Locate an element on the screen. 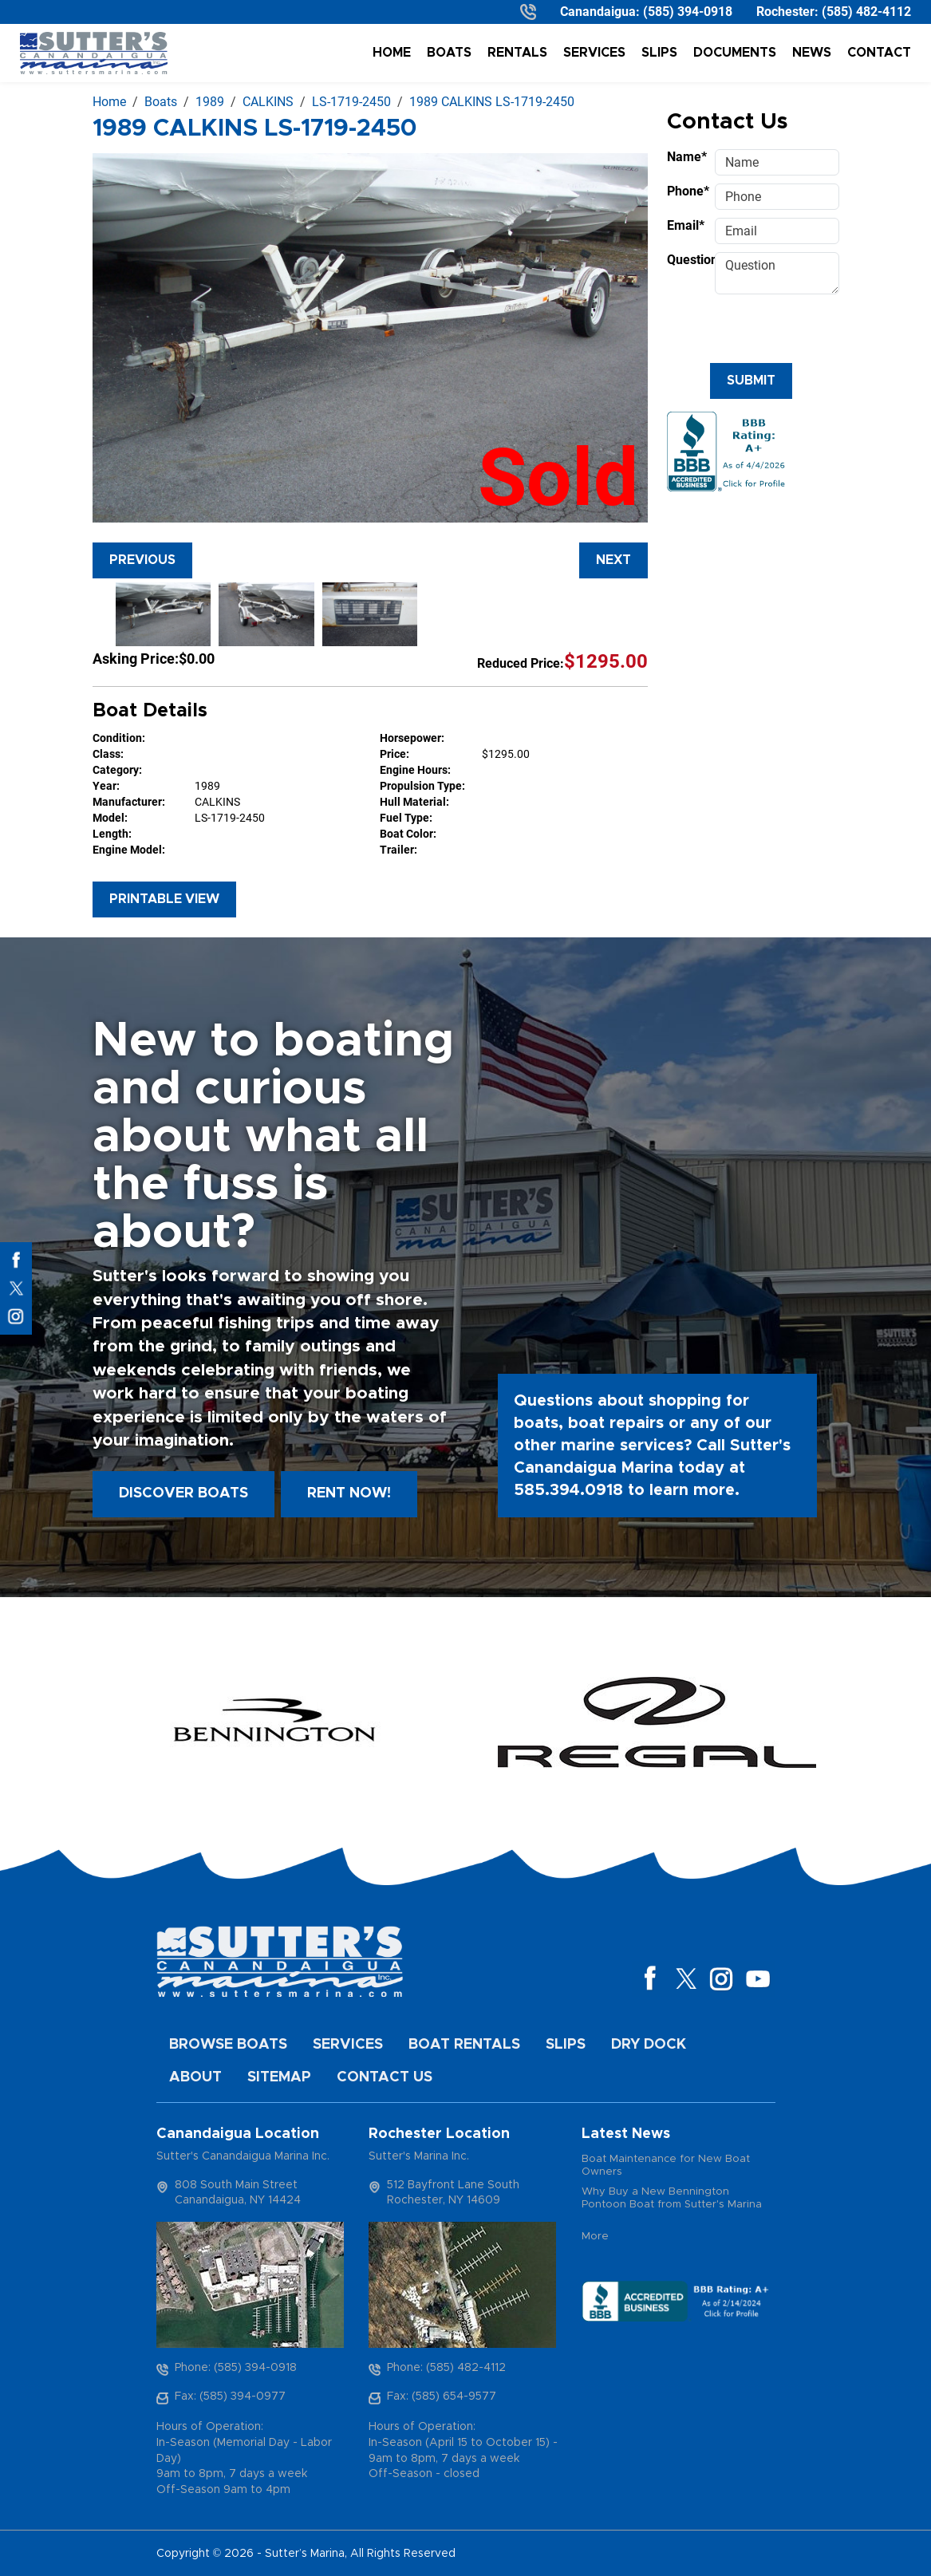  585.394.0918 is located at coordinates (568, 1490).